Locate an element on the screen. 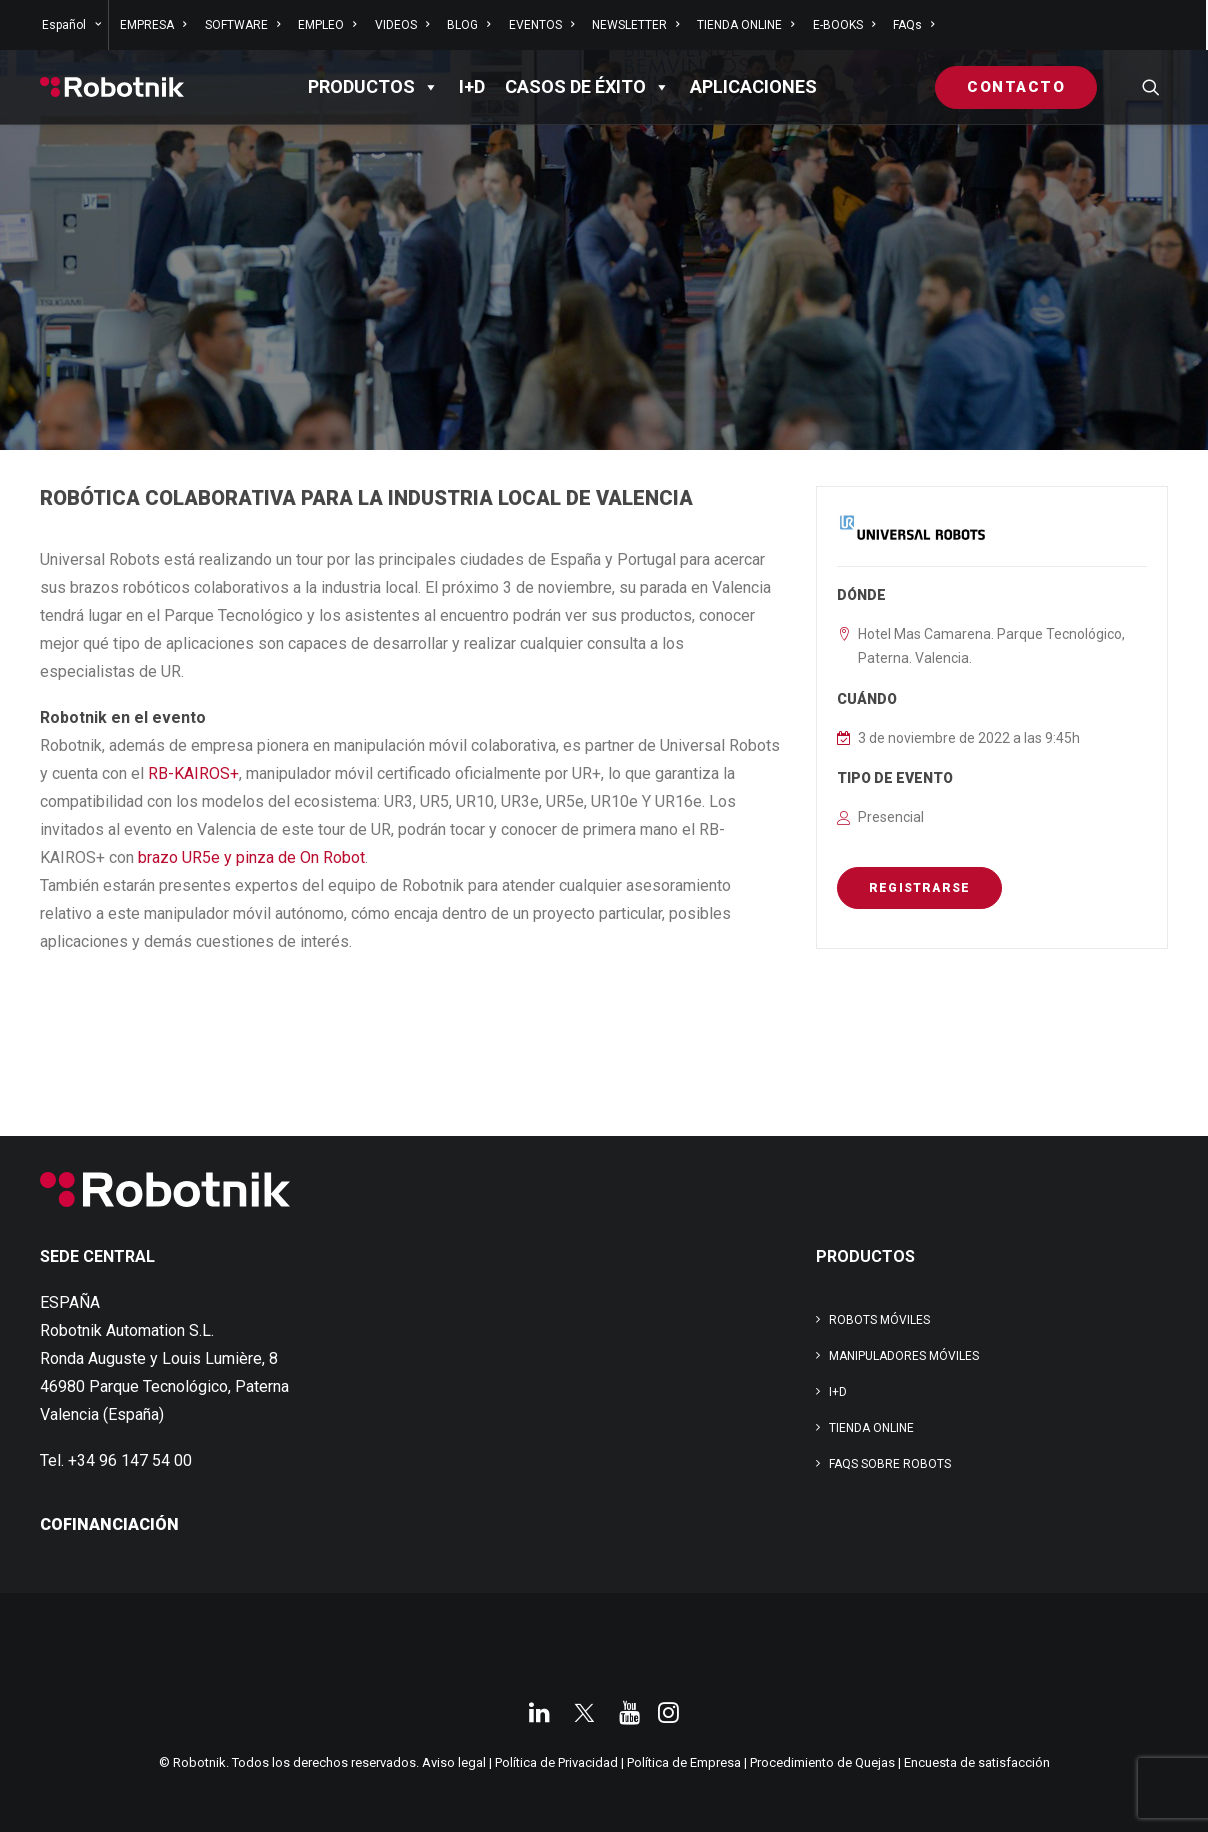 Image resolution: width=1208 pixels, height=1832 pixels. E-BOOKS is located at coordinates (844, 25).